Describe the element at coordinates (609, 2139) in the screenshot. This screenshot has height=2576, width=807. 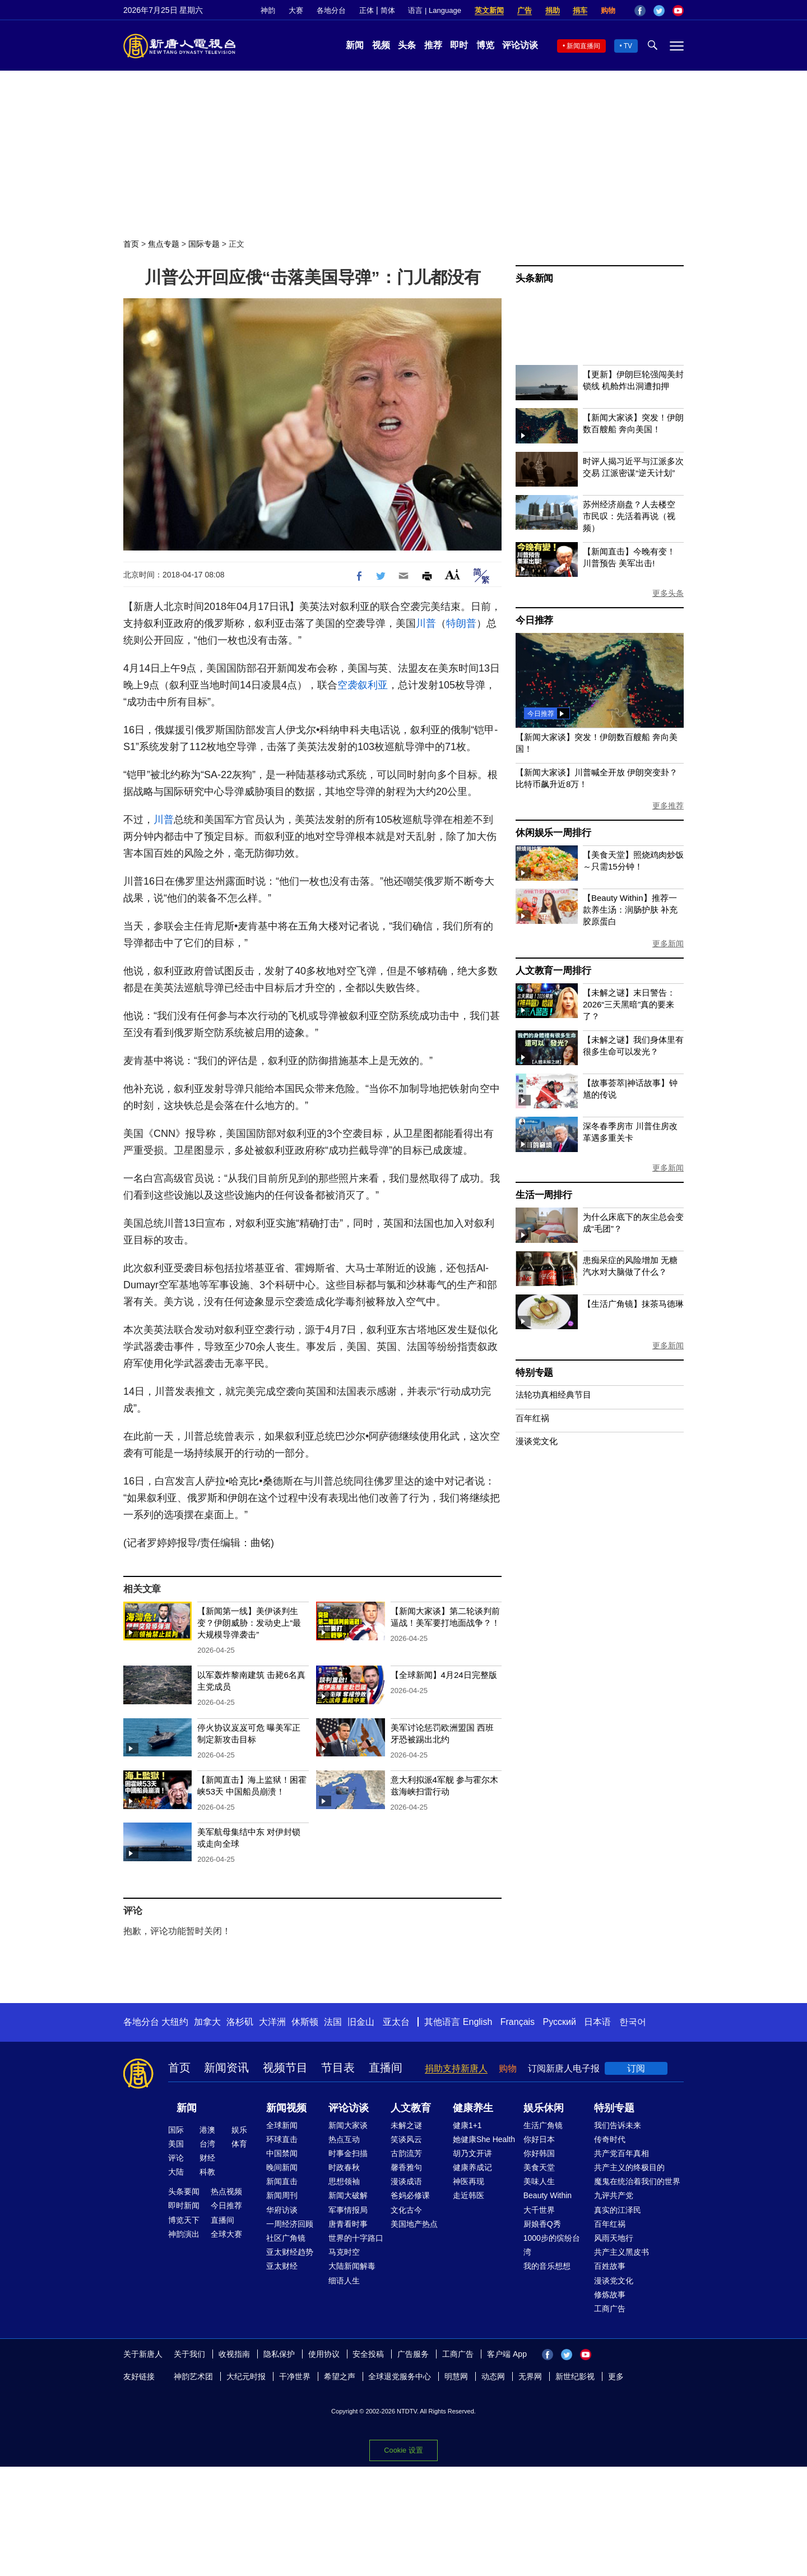
I see `传奇时代` at that location.